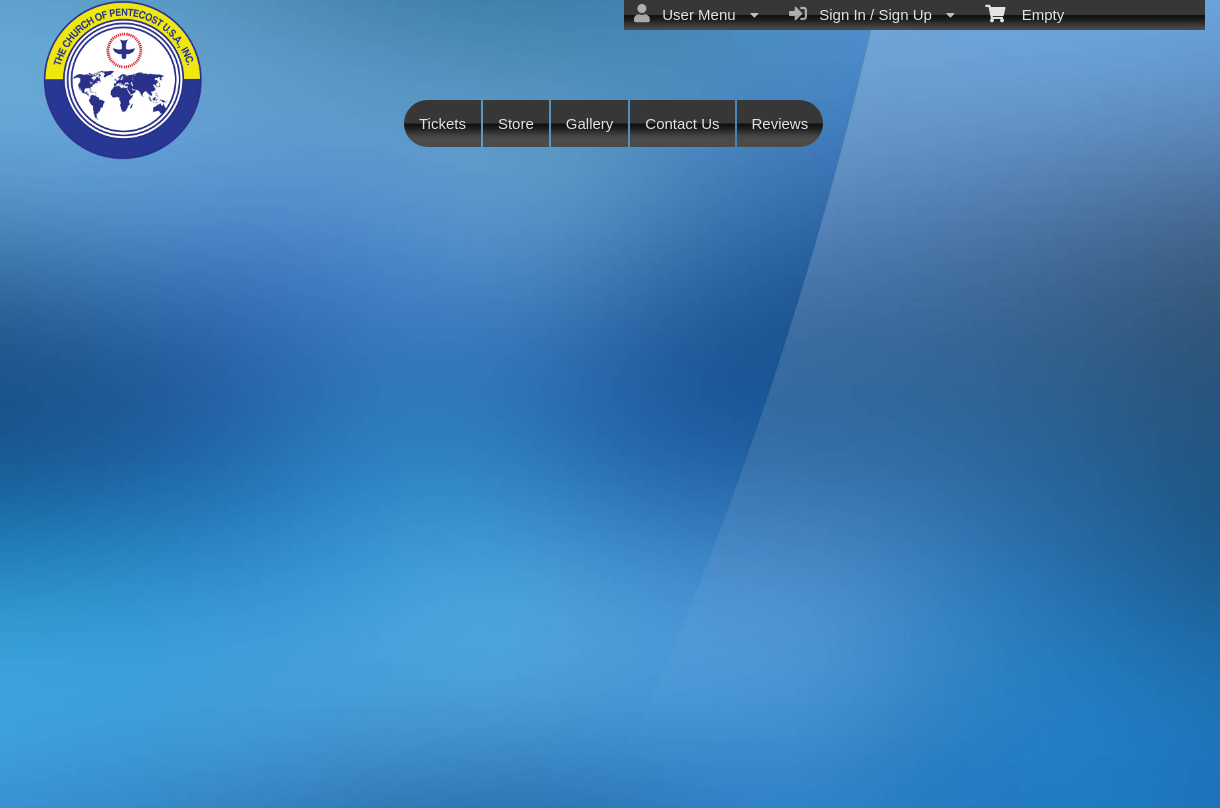 This screenshot has width=1220, height=808. I want to click on Gallery, so click(590, 123).